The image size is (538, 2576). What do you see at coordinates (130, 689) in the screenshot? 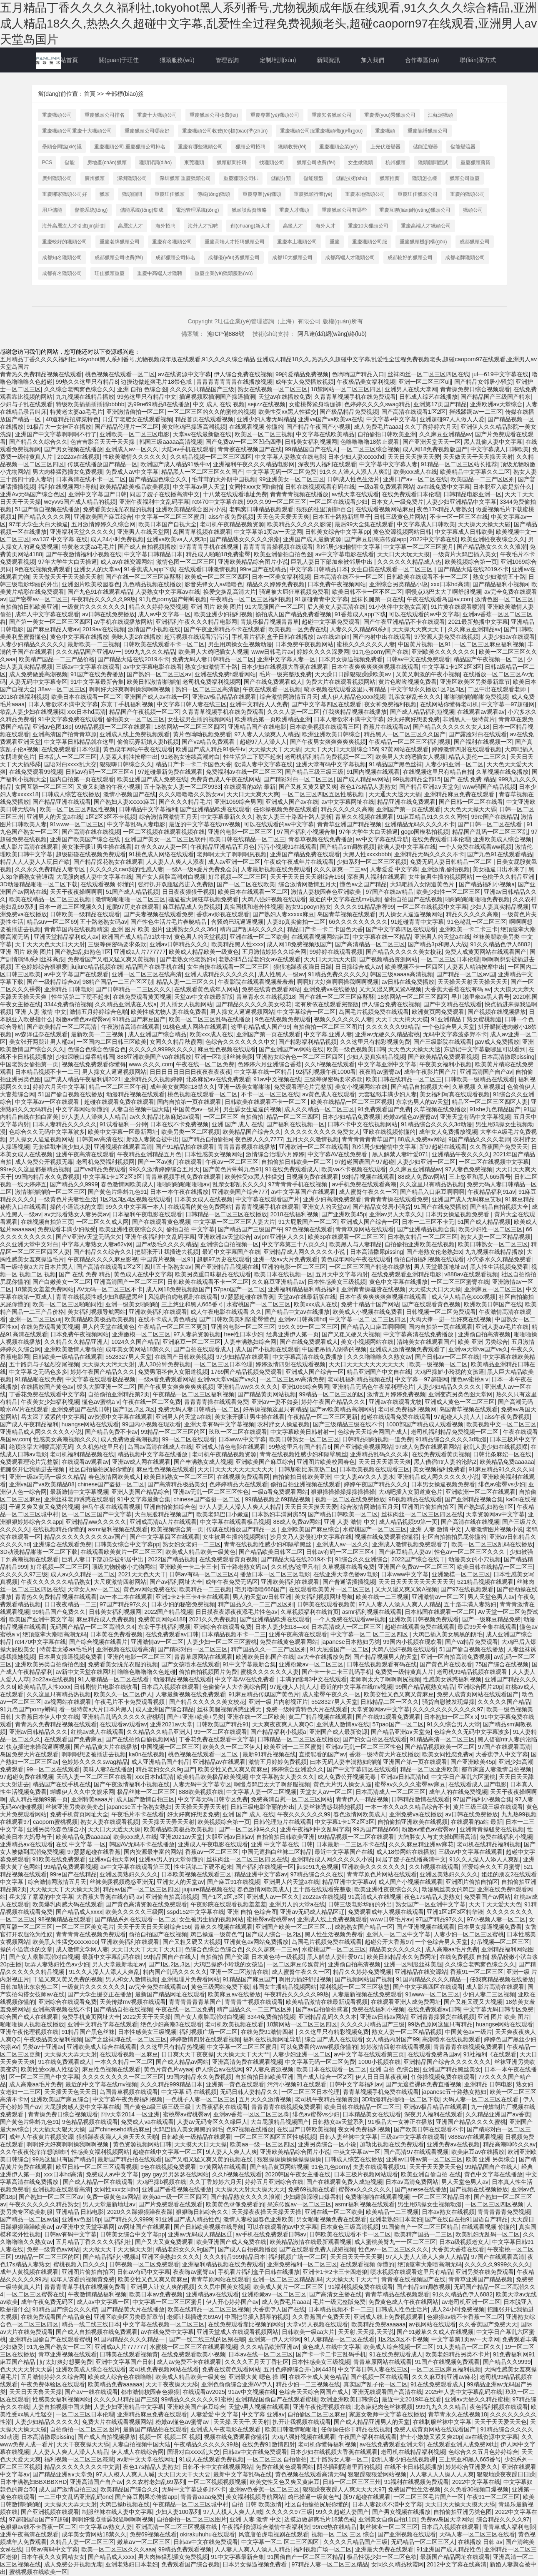
I see `啊啊好大好爽啊啊操我啊啊视频` at bounding box center [130, 689].